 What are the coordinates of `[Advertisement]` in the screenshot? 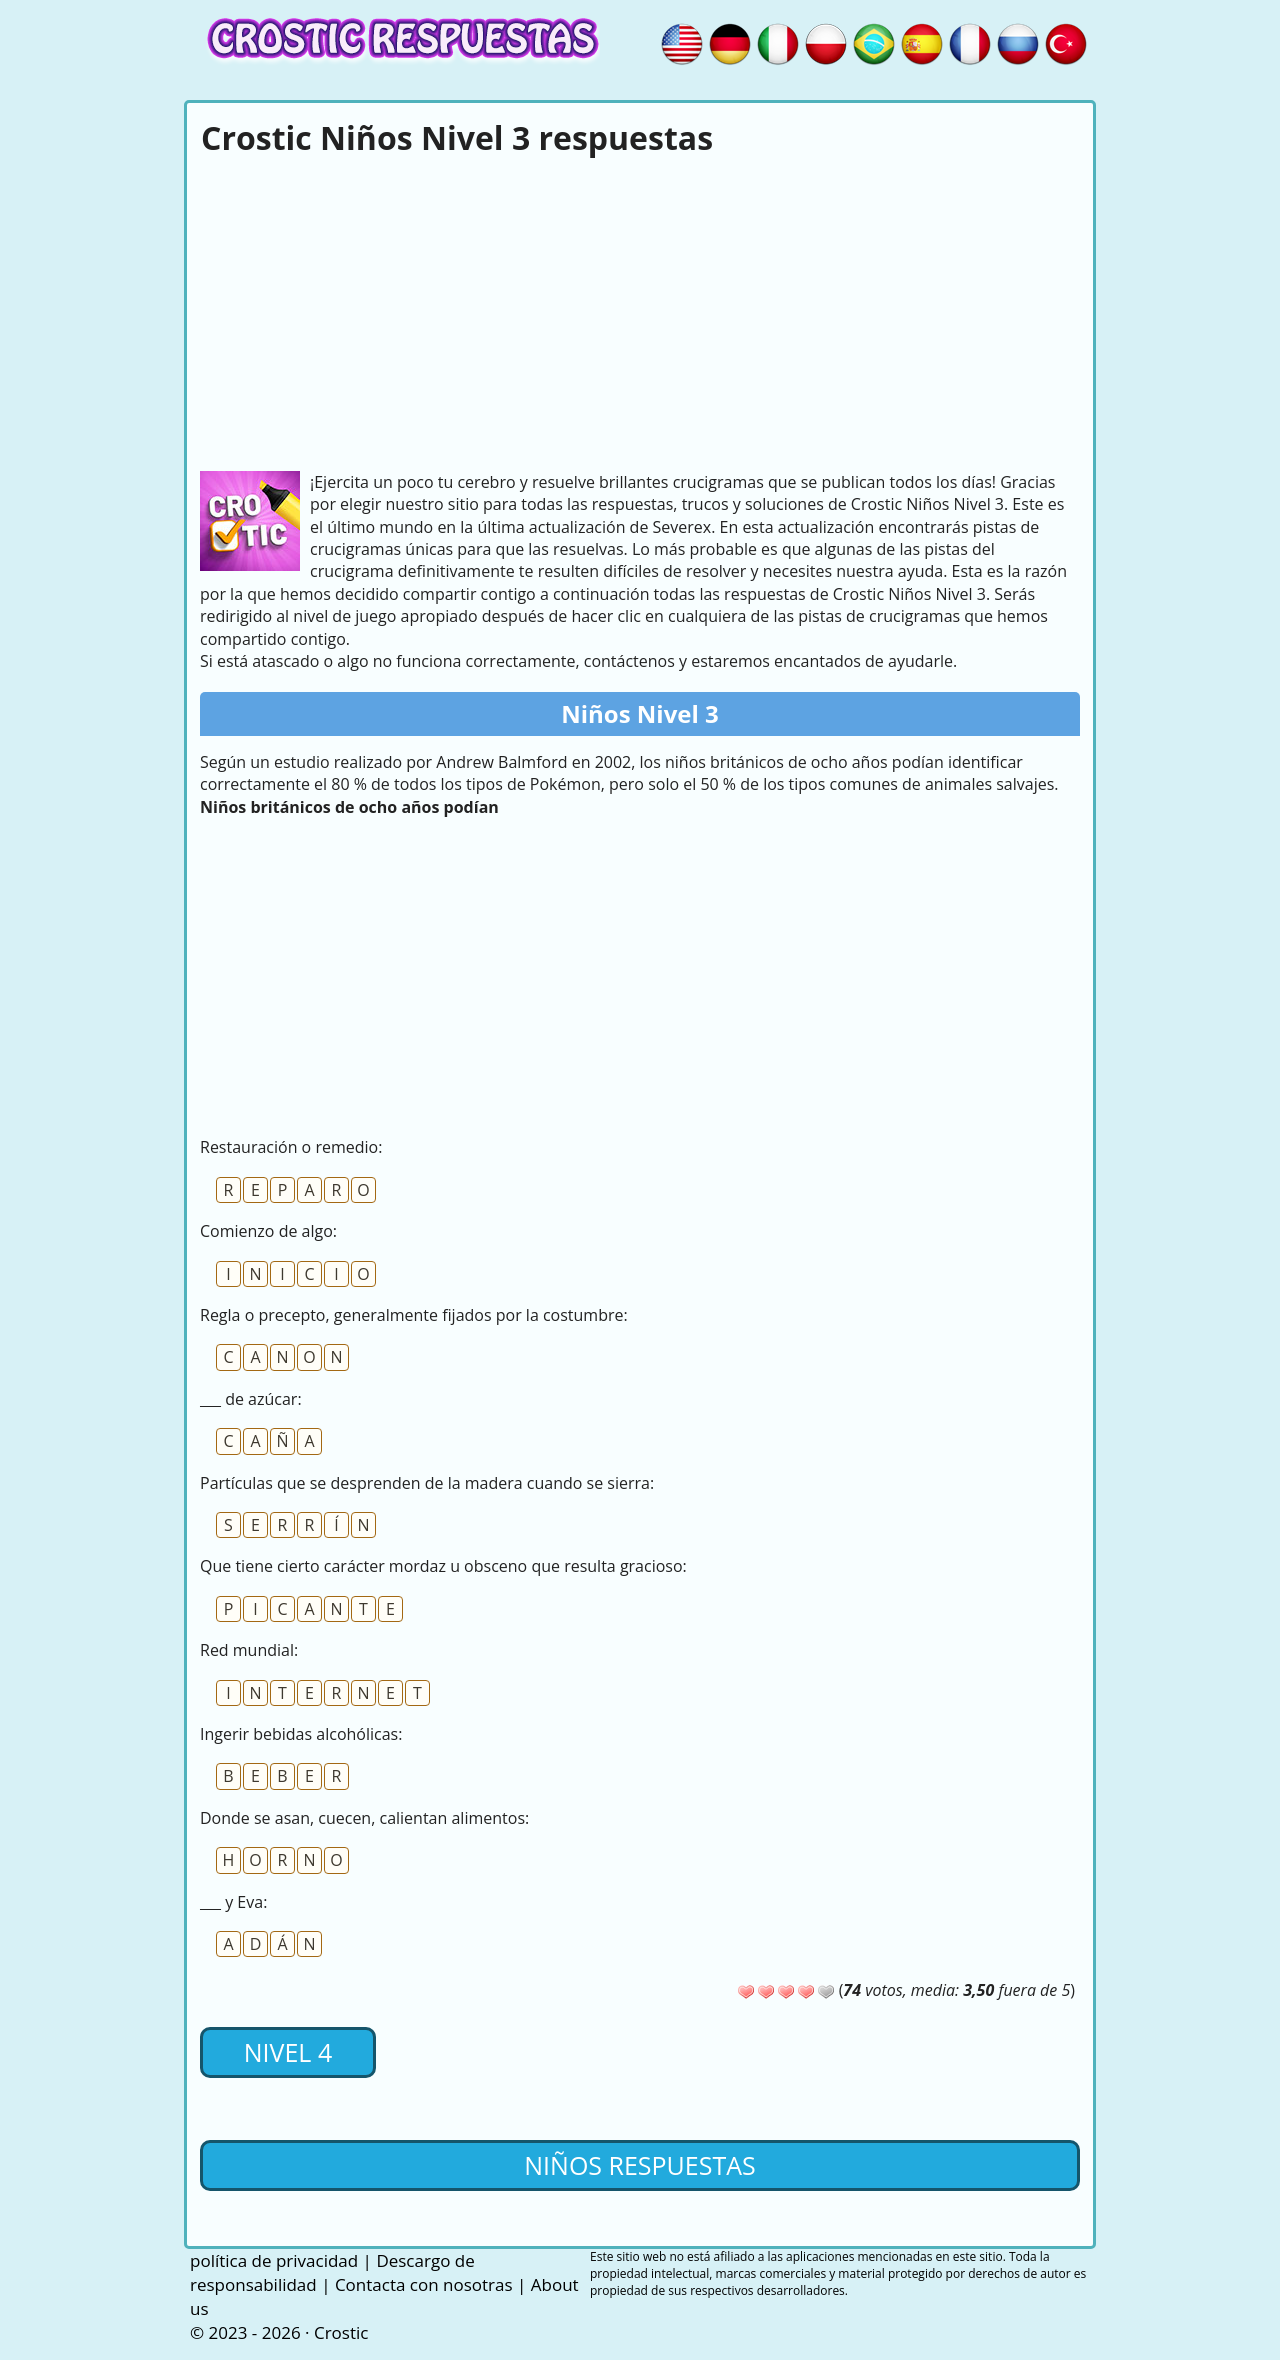 It's located at (640, 311).